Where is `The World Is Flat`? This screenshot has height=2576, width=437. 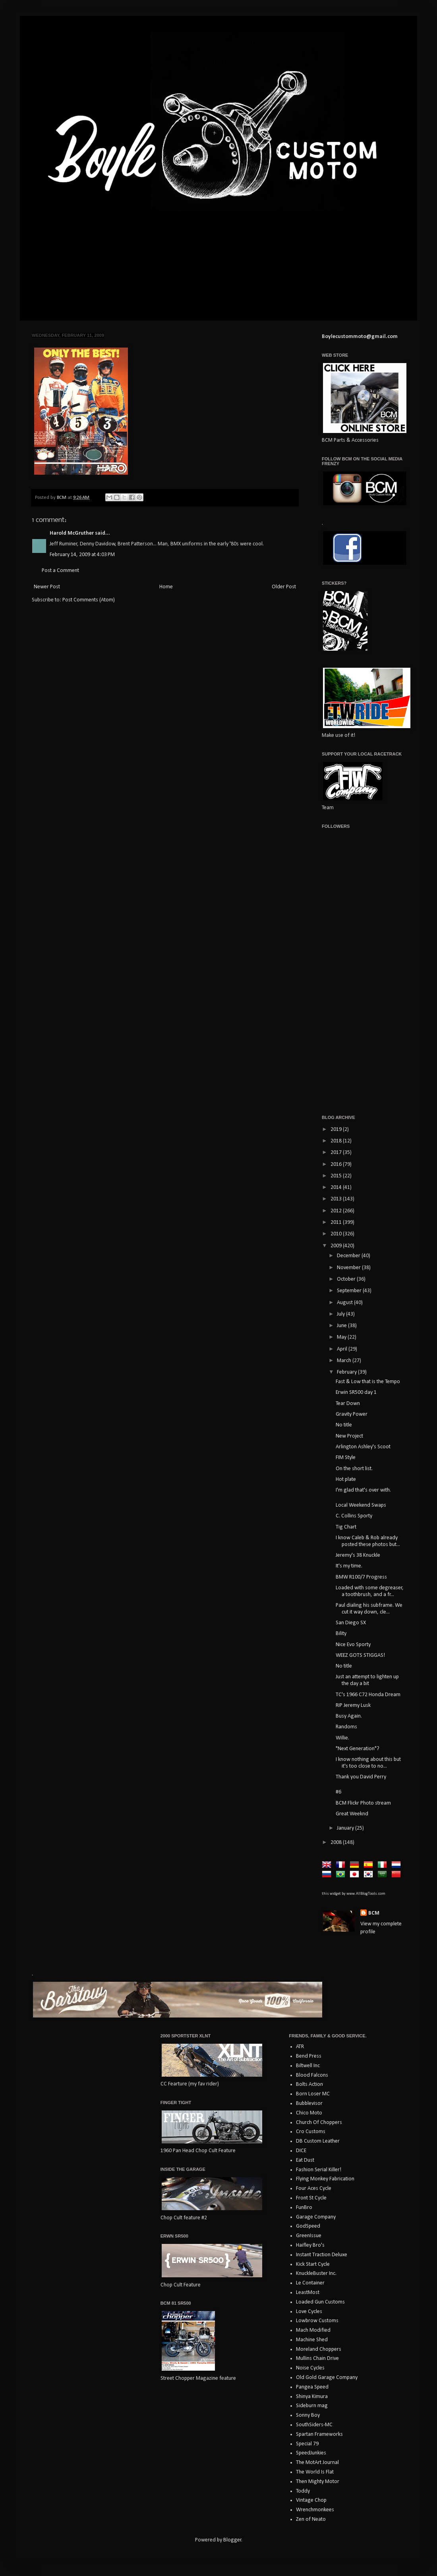 The World Is Flat is located at coordinates (315, 2472).